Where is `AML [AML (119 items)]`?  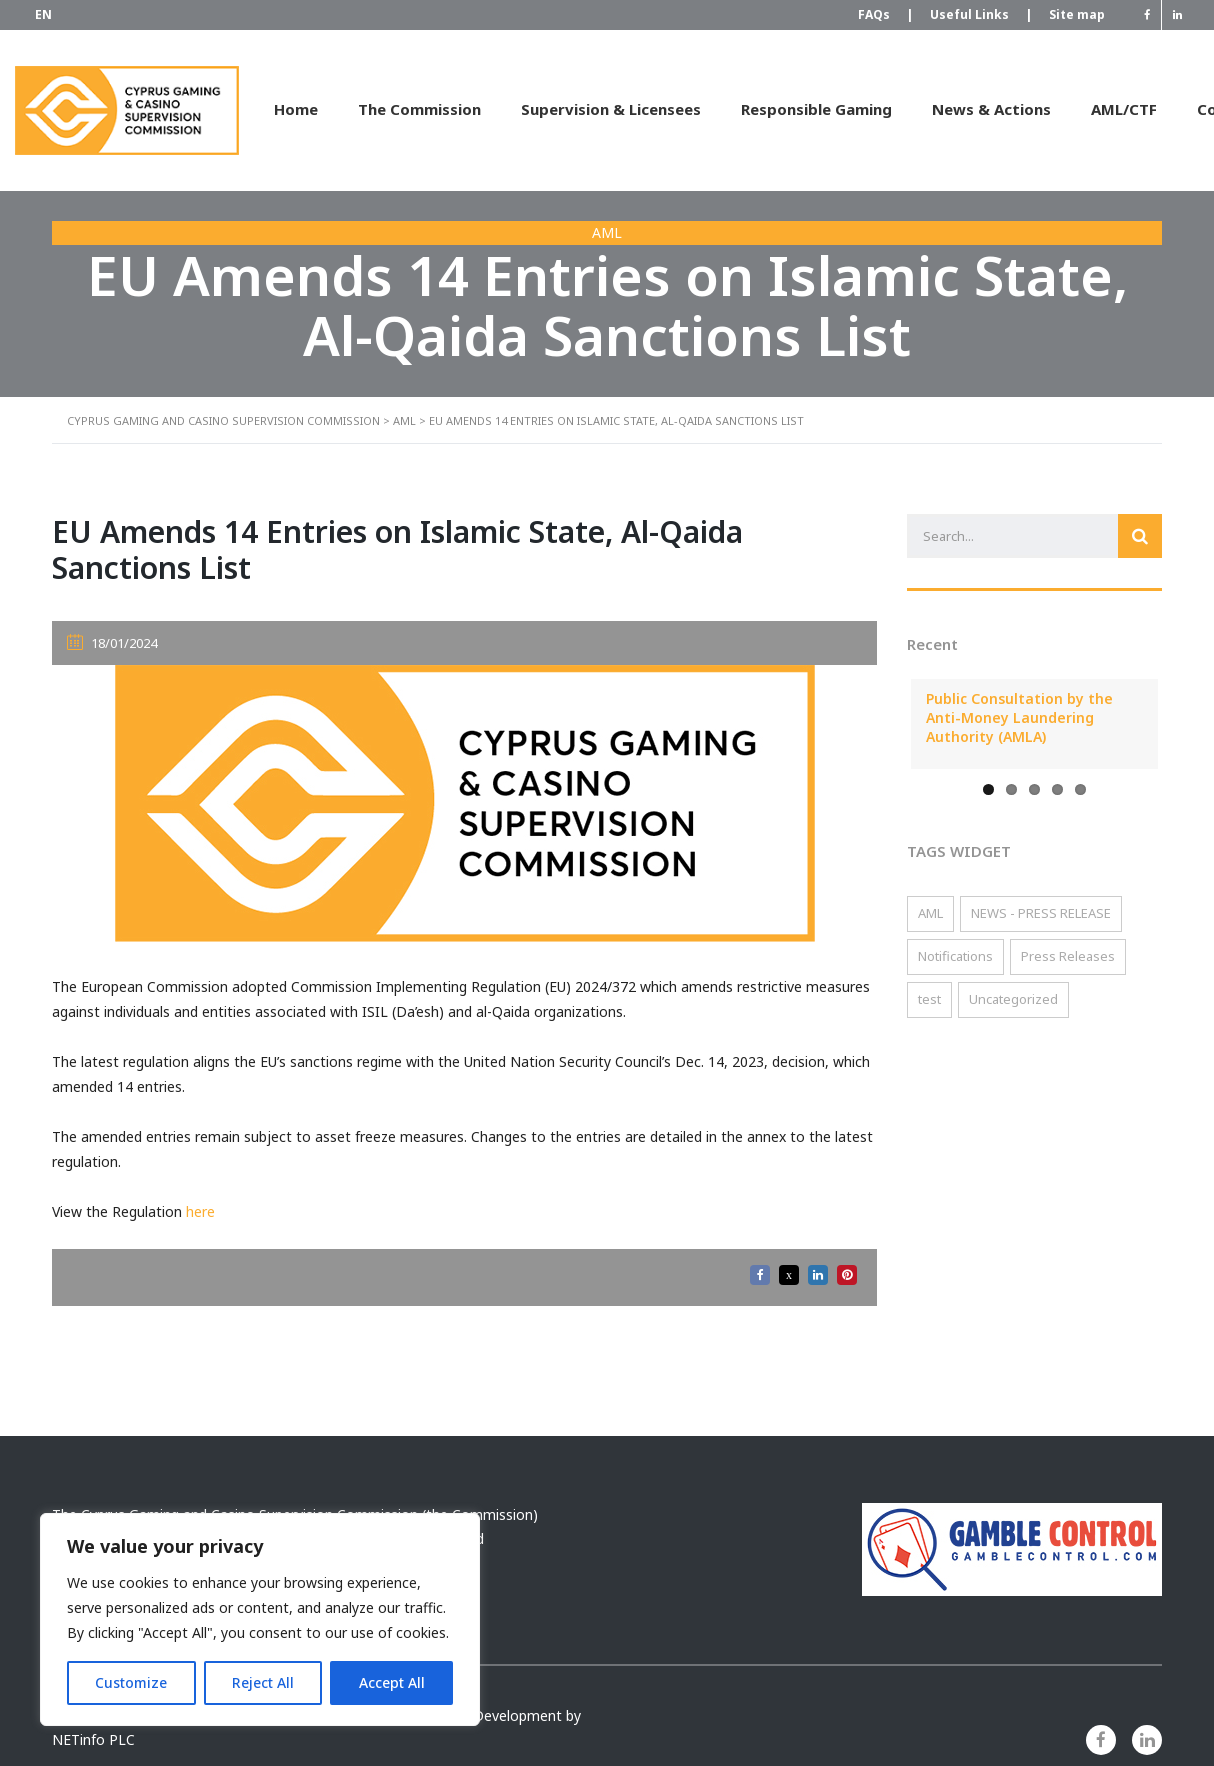
AML [AML (119 items)] is located at coordinates (930, 913).